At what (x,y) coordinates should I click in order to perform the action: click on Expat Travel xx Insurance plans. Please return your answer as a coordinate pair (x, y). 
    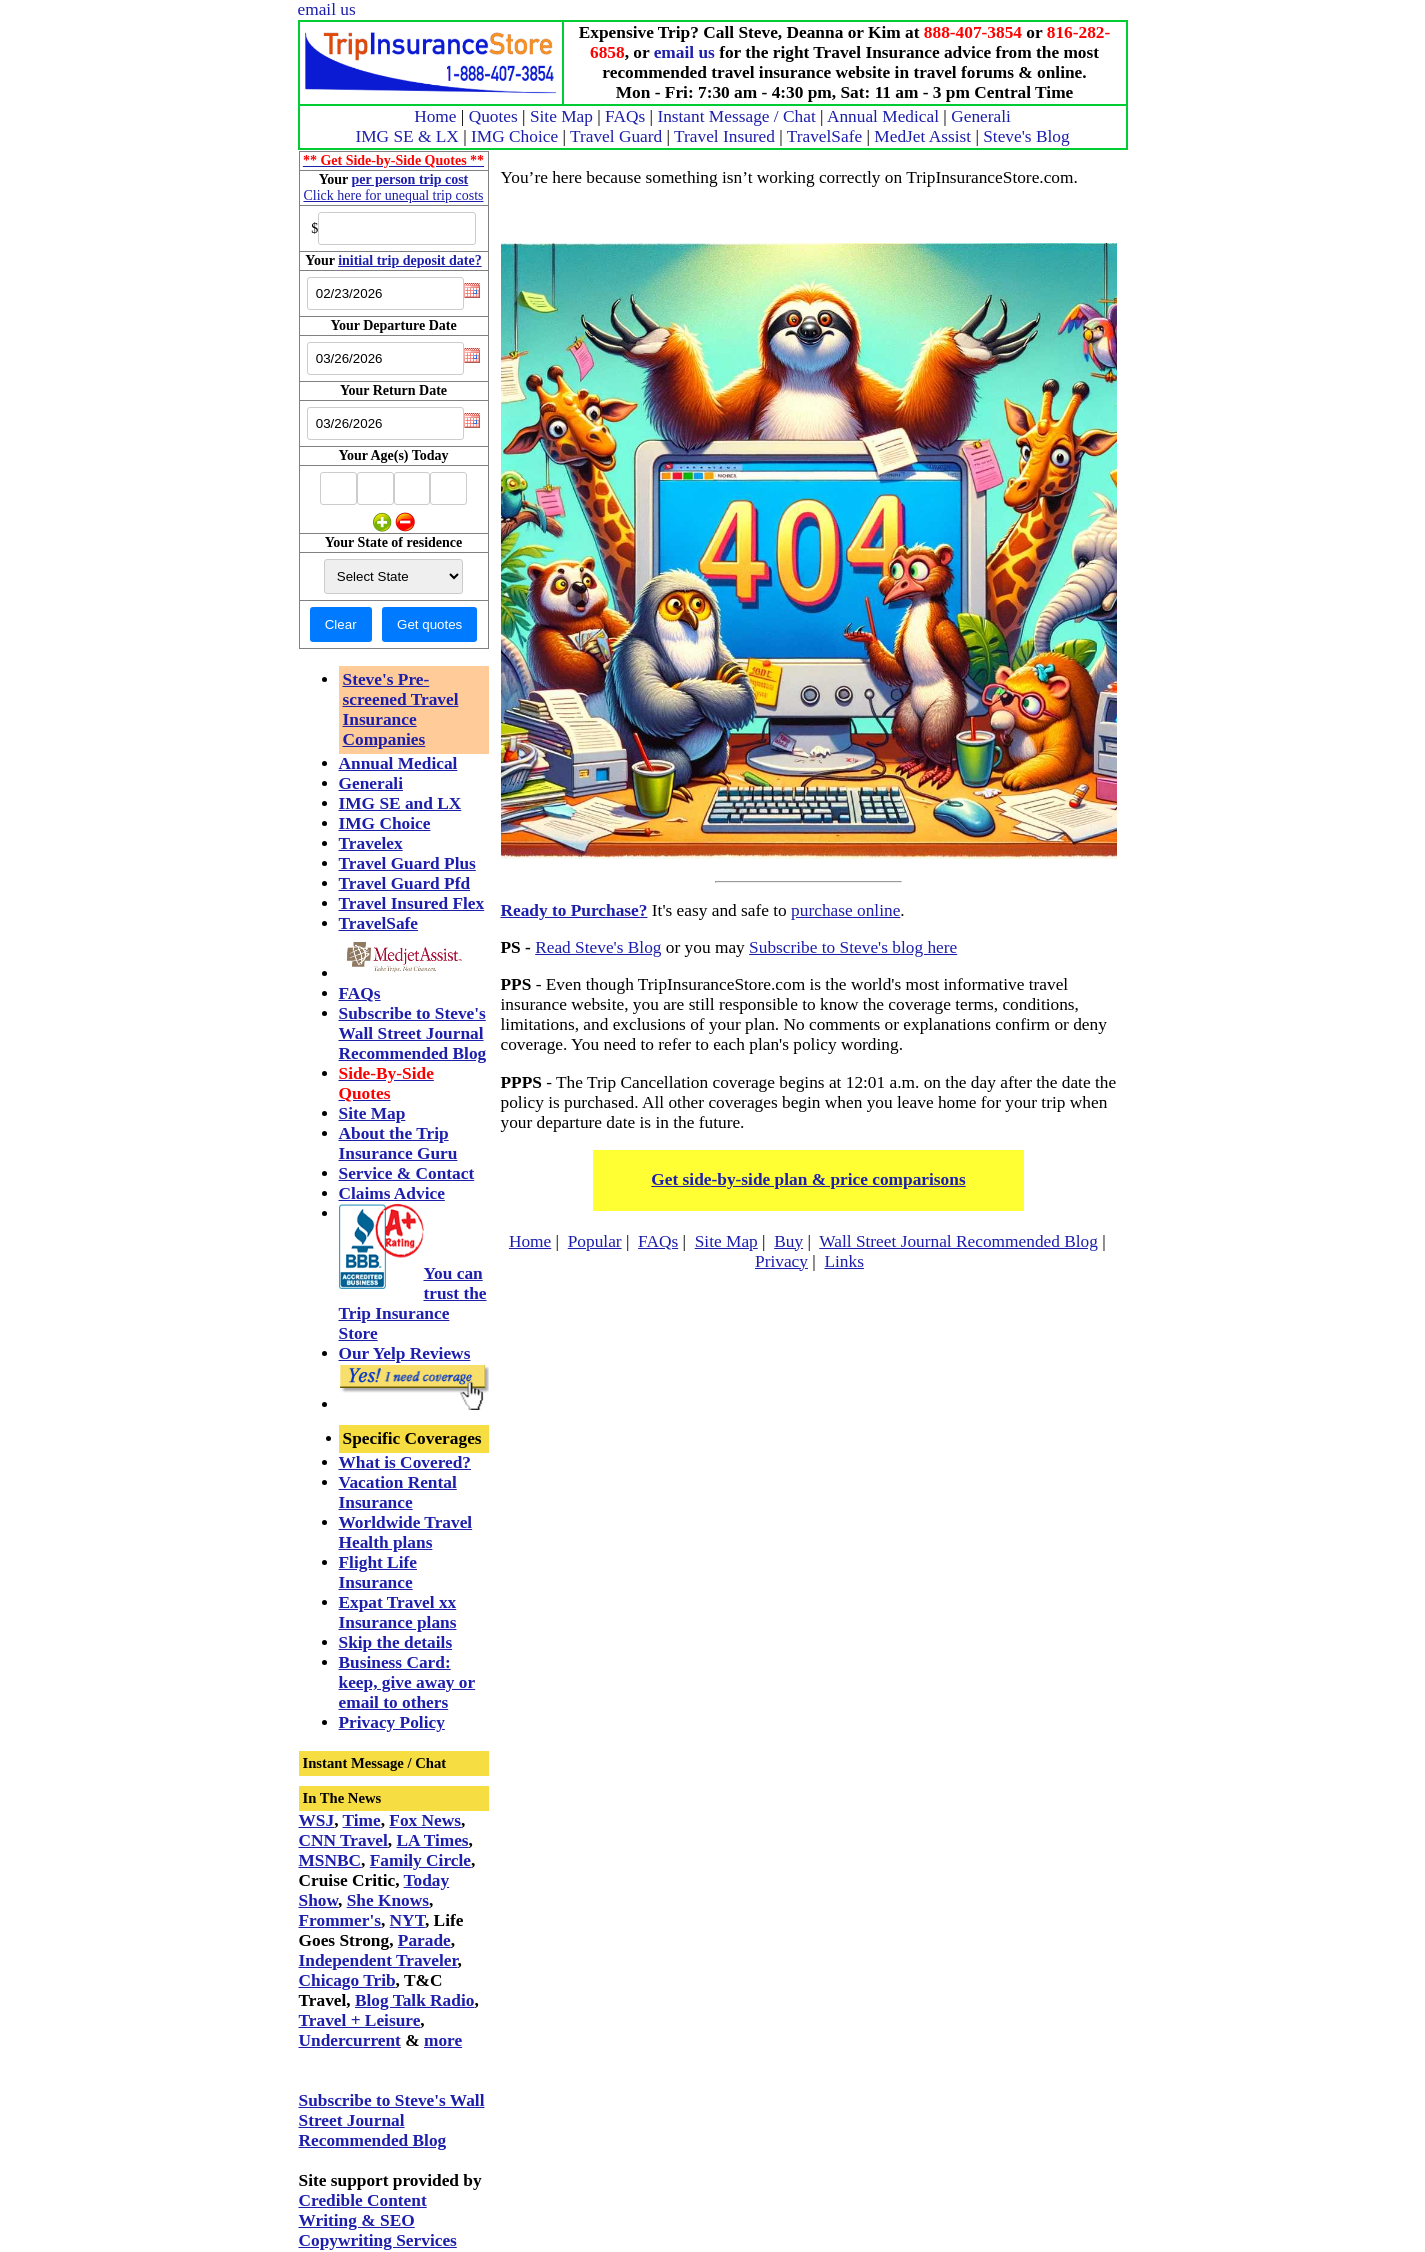
    Looking at the image, I should click on (398, 1612).